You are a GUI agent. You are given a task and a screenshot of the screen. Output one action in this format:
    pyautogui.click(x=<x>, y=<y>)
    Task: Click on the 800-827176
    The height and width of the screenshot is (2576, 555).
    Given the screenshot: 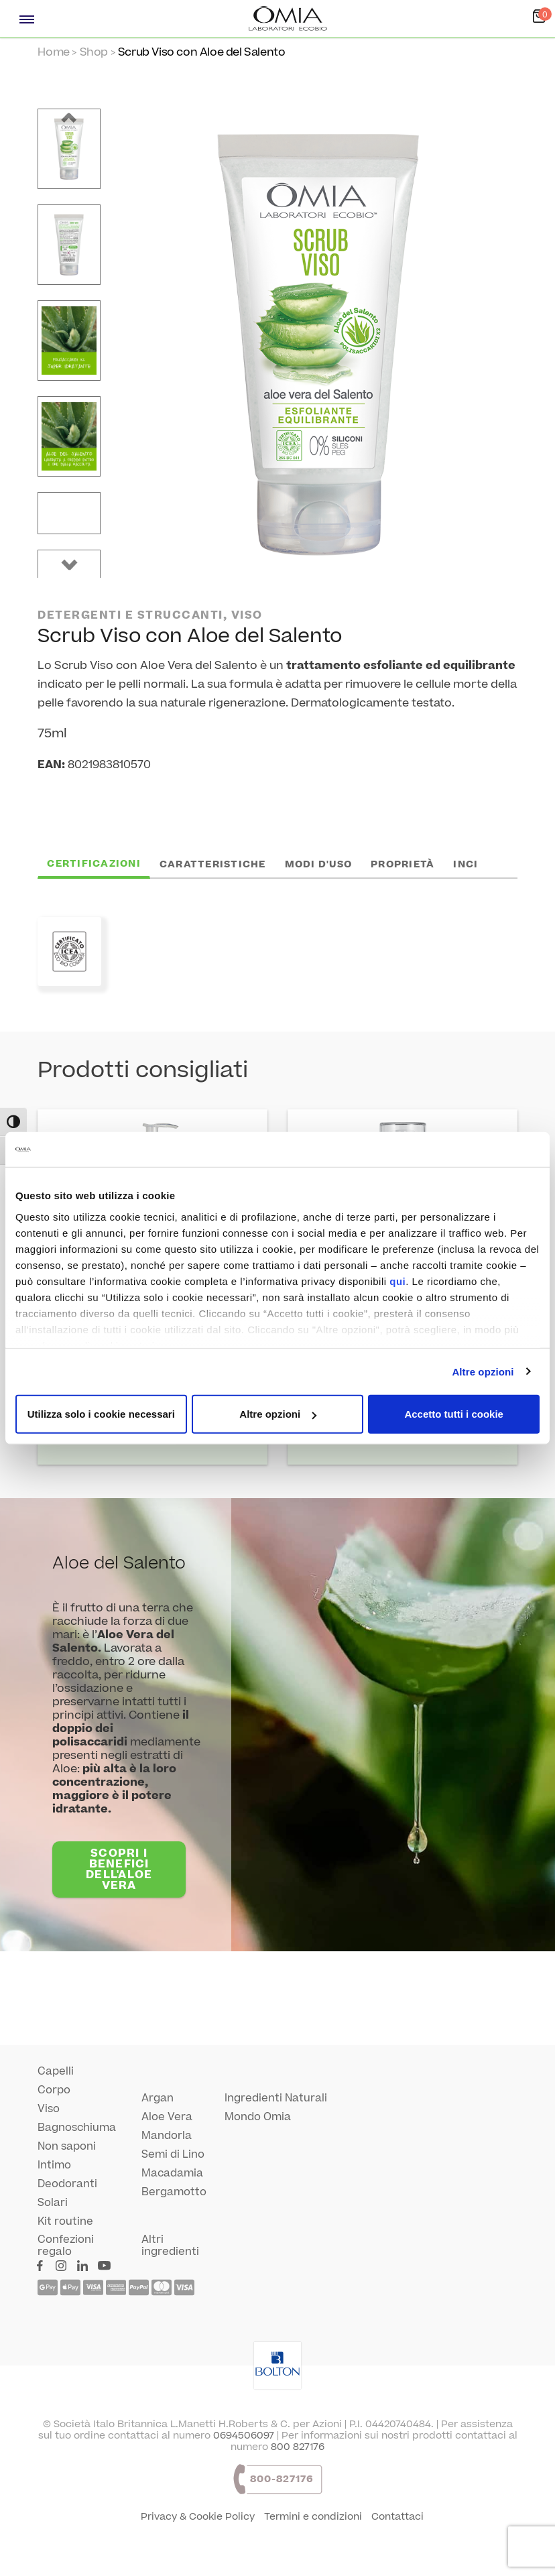 What is the action you would take?
    pyautogui.click(x=282, y=2479)
    